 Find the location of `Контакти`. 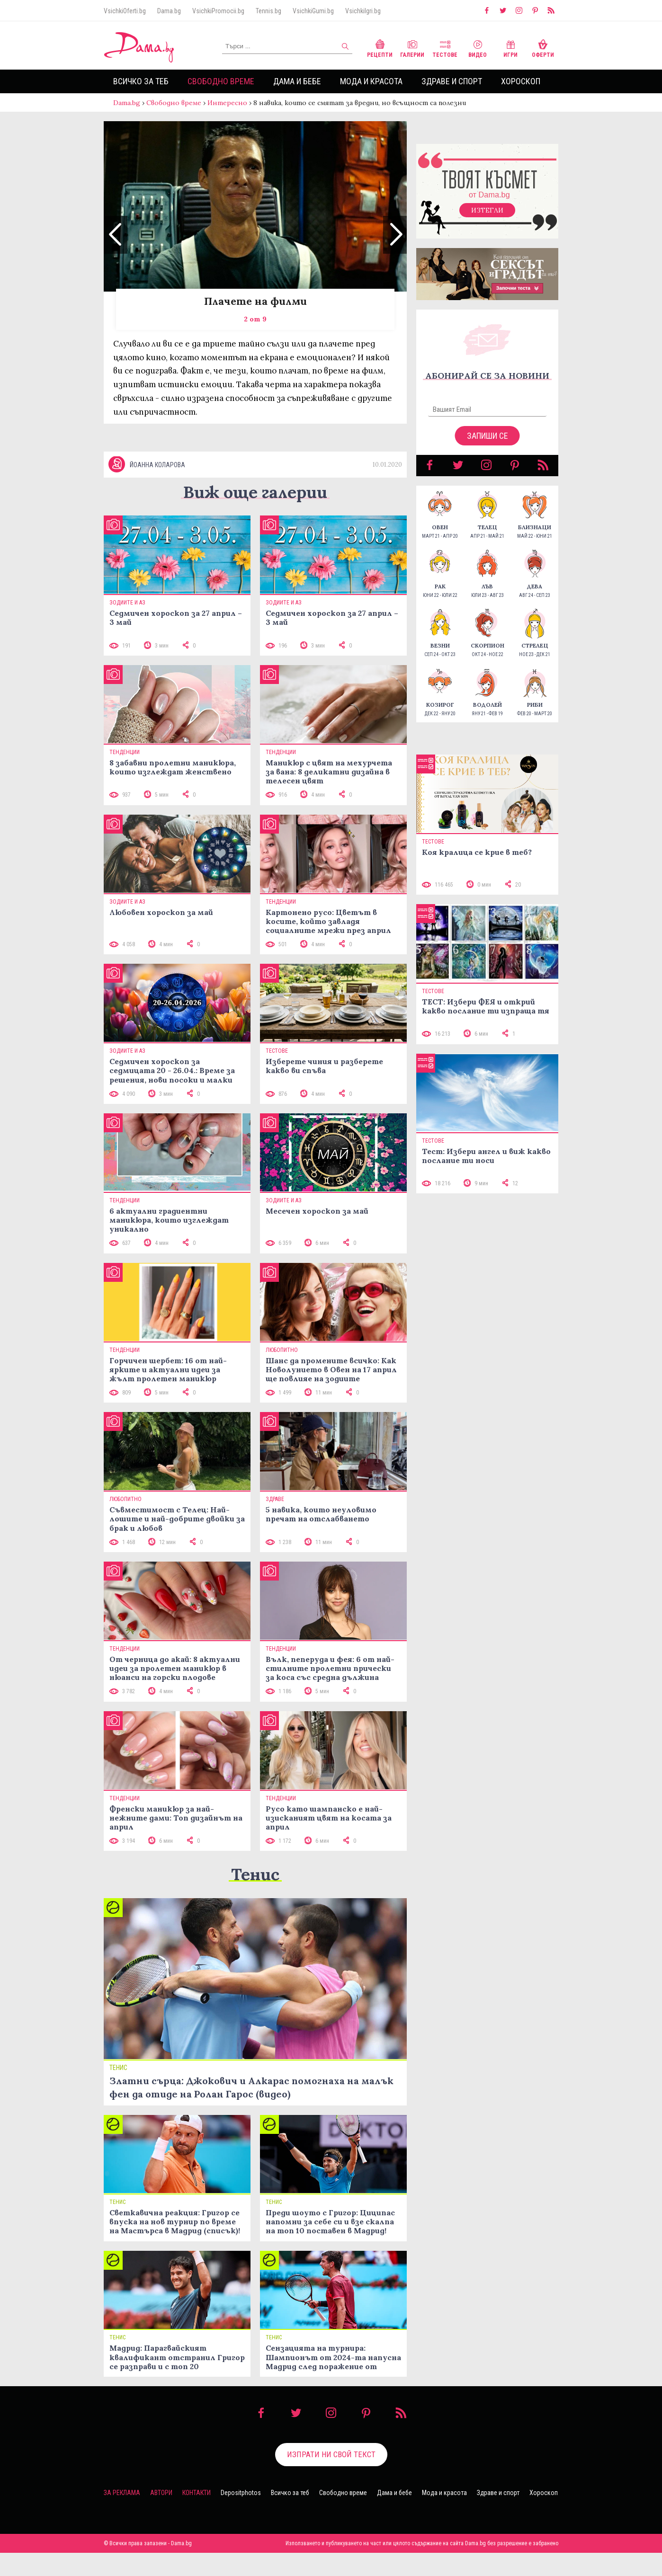

Контакти is located at coordinates (196, 2516).